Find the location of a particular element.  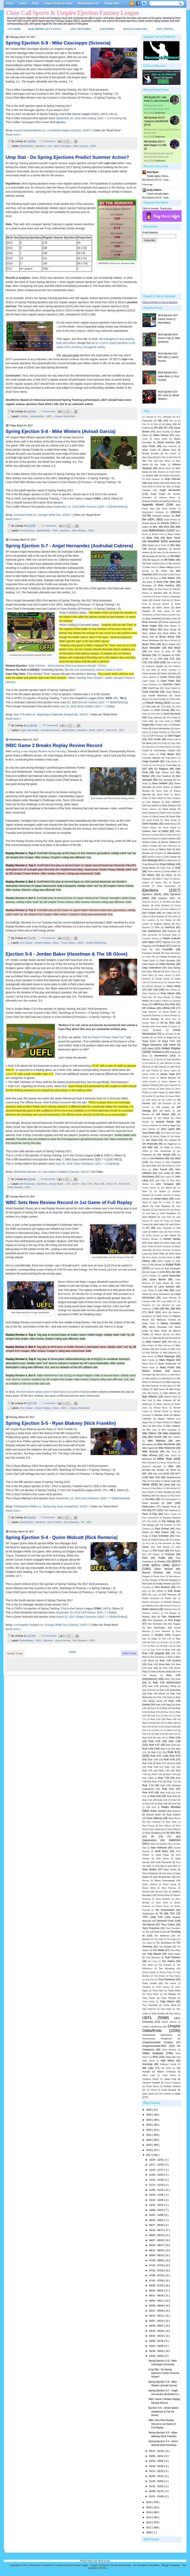

Laz Diaz is located at coordinates (163, 1290).